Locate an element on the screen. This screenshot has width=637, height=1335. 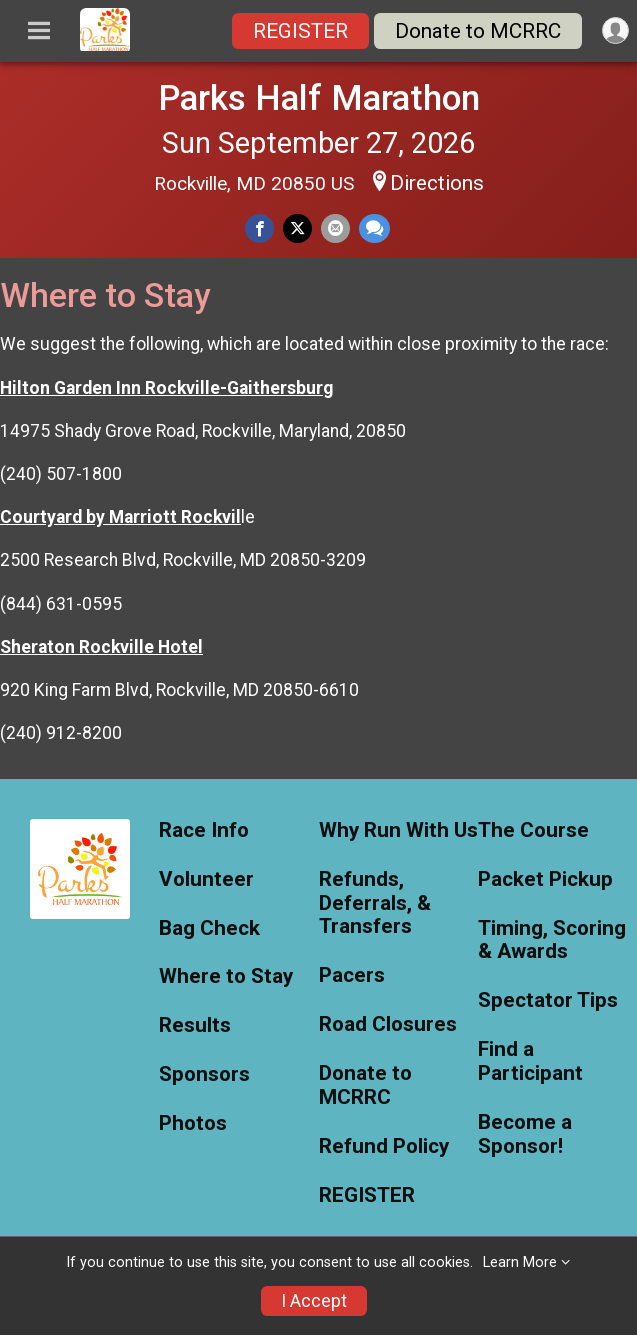
Become a Sponsor! is located at coordinates (525, 1134).